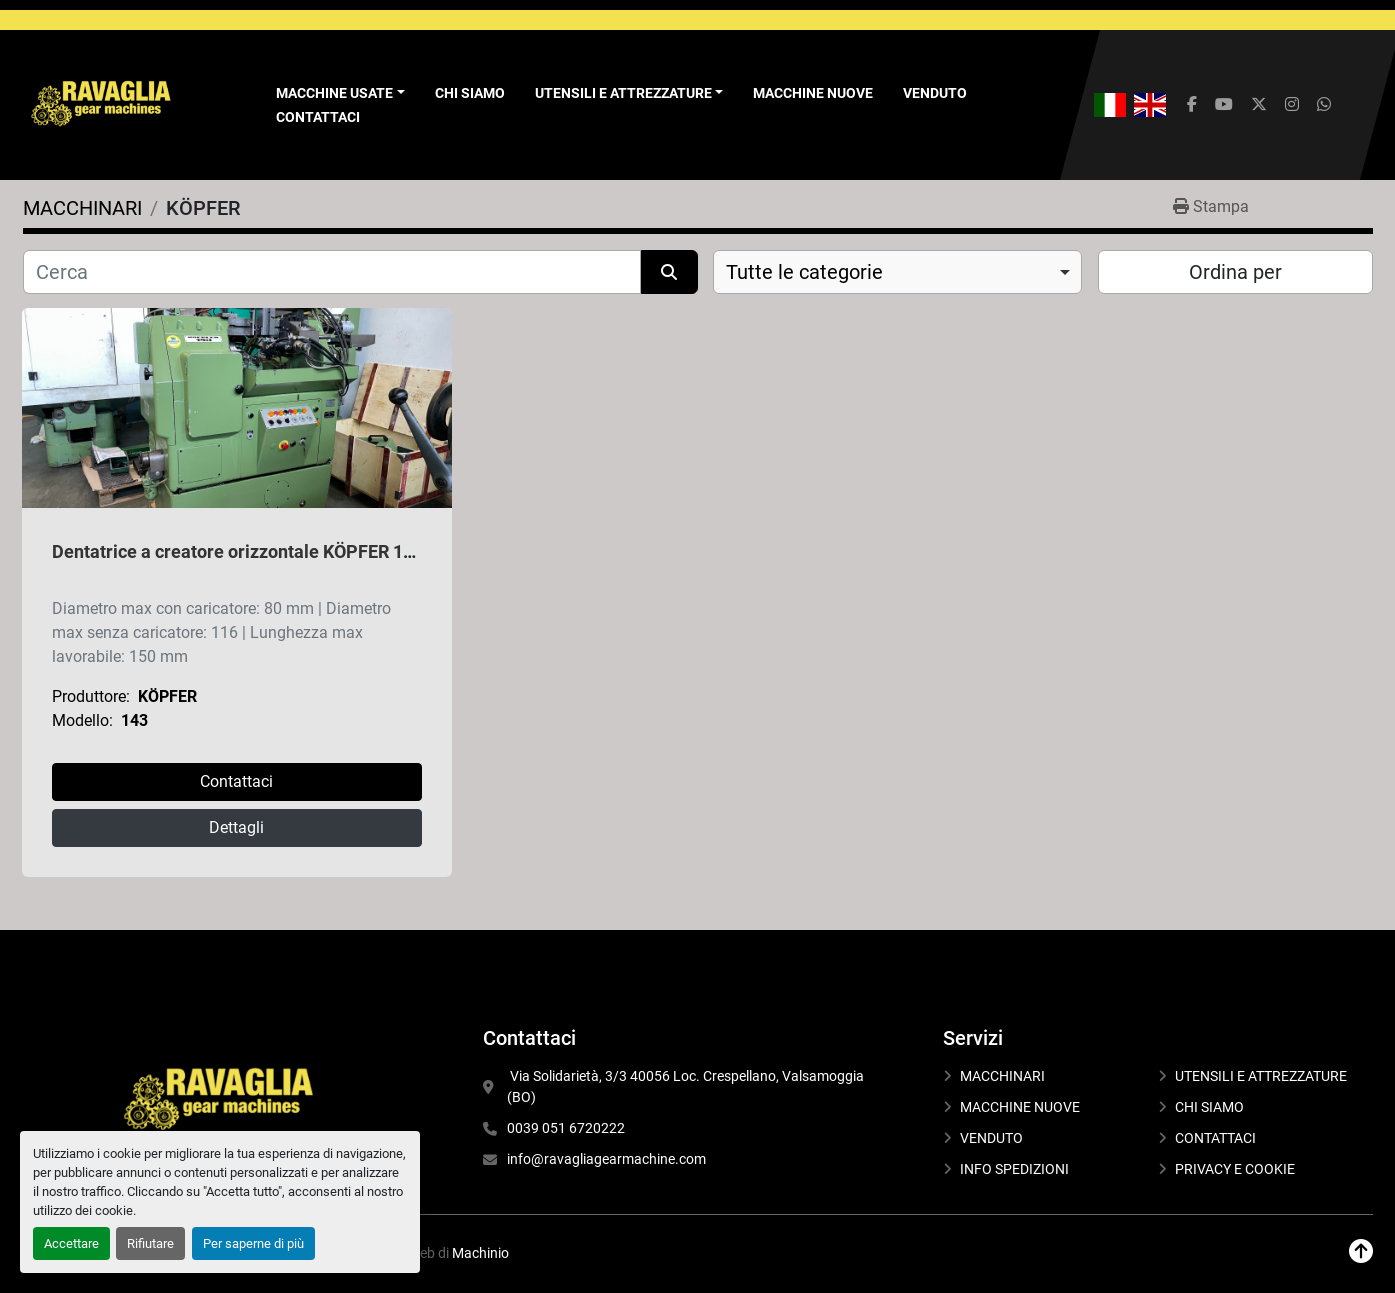 Image resolution: width=1395 pixels, height=1293 pixels. What do you see at coordinates (1292, 105) in the screenshot?
I see `[instagram]` at bounding box center [1292, 105].